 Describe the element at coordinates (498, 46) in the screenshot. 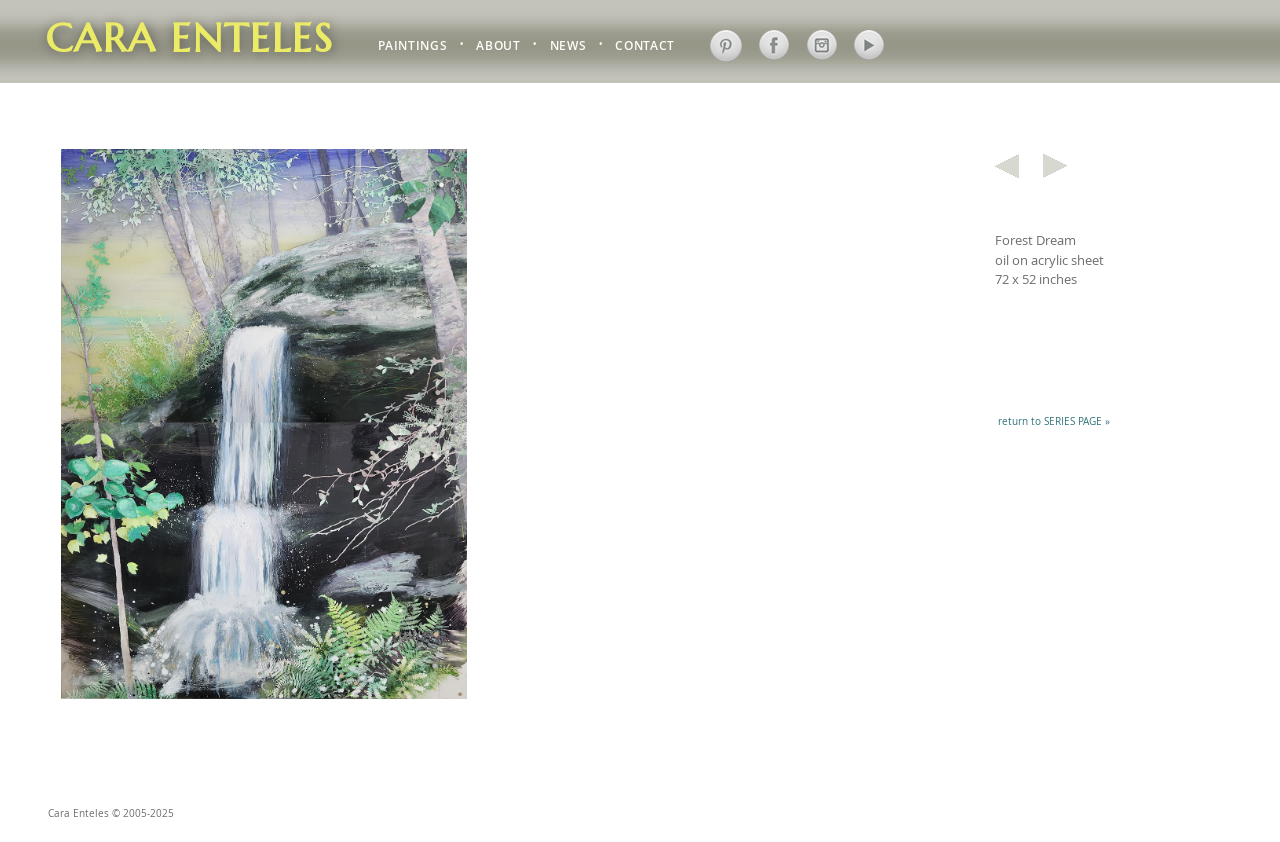

I see `ABOUT` at that location.